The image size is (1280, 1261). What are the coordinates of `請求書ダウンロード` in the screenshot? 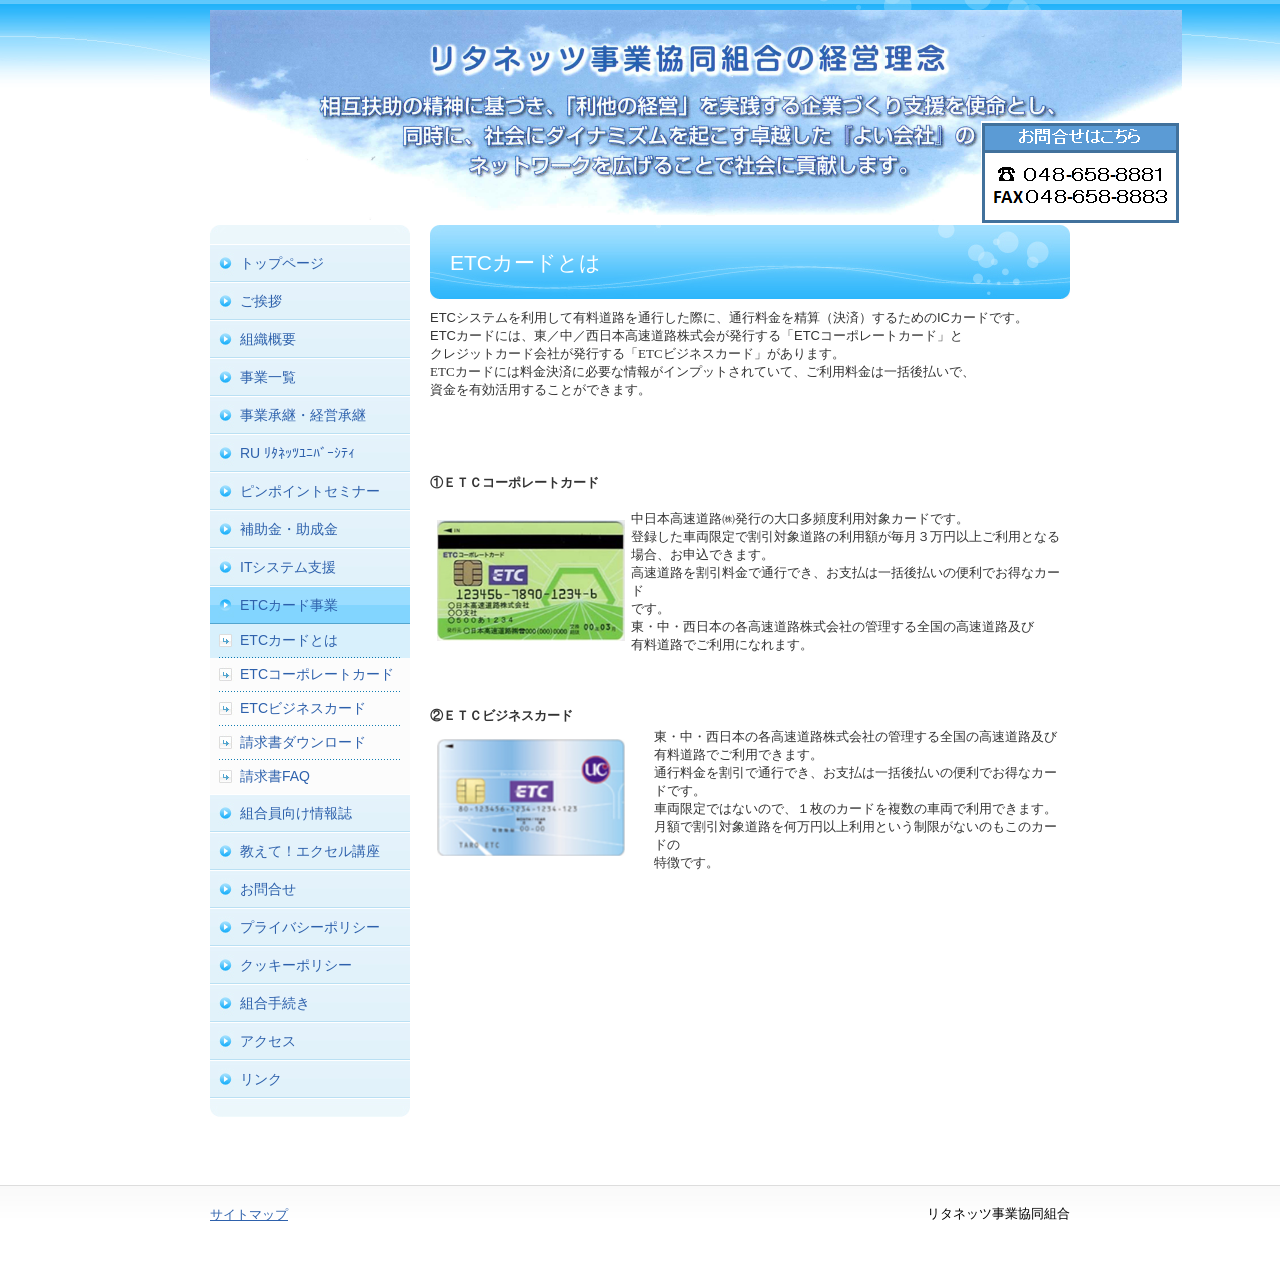 It's located at (303, 742).